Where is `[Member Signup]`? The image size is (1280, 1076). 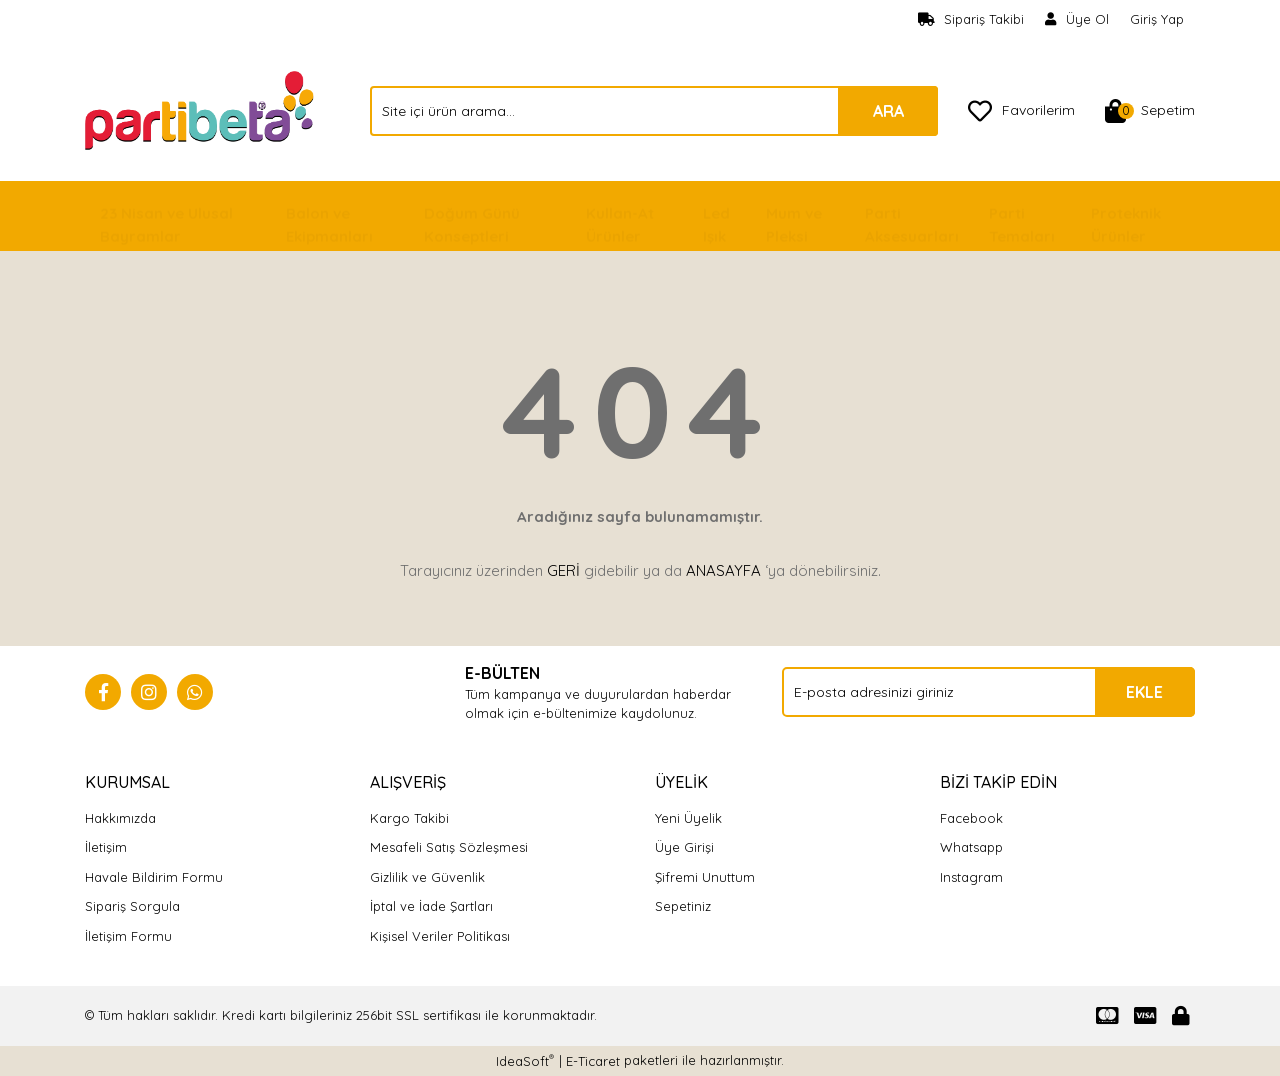 [Member Signup] is located at coordinates (1077, 20).